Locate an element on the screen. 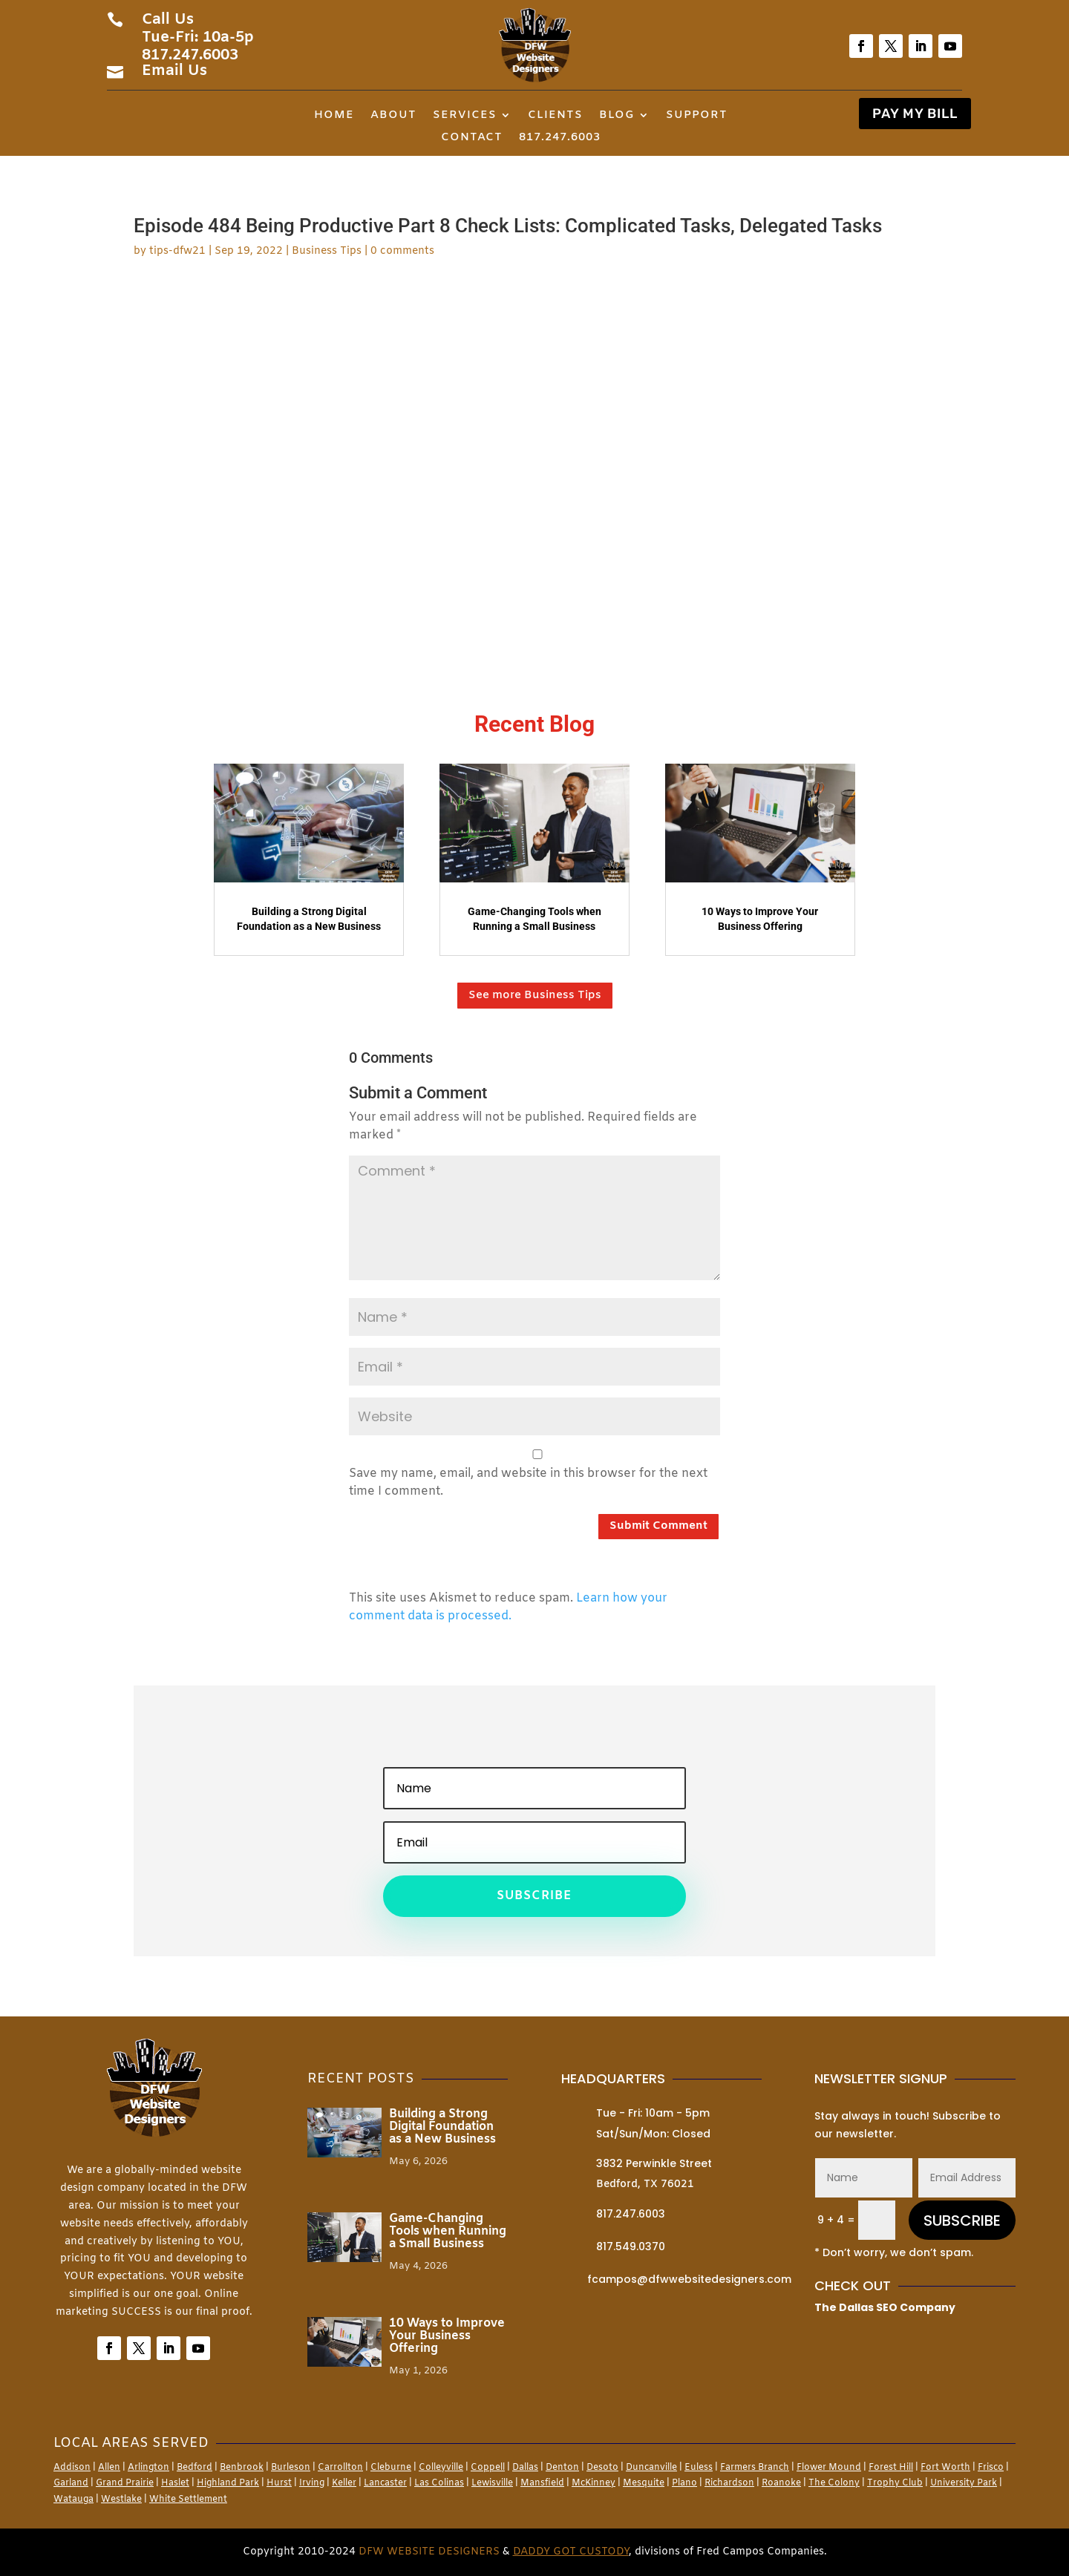 The width and height of the screenshot is (1069, 2576). Clients is located at coordinates (555, 116).